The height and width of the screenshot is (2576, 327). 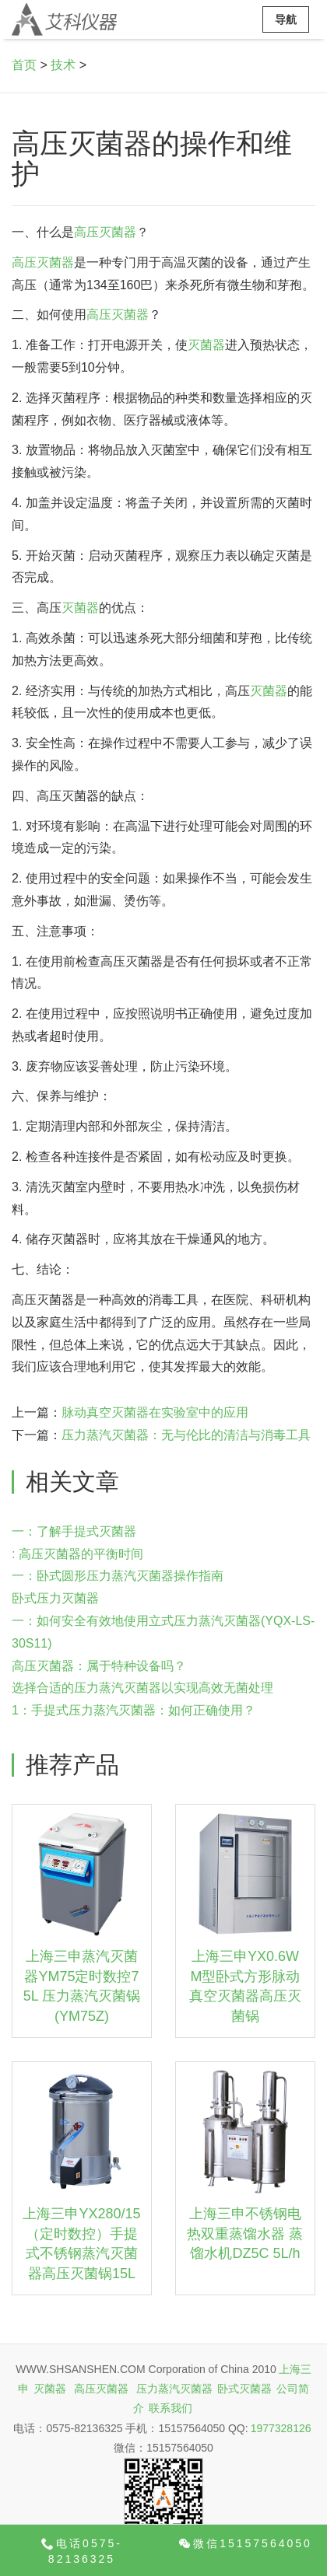 I want to click on 选择合适的压力蒸汽灭菌器以实现高效无菌处理, so click(x=142, y=1687).